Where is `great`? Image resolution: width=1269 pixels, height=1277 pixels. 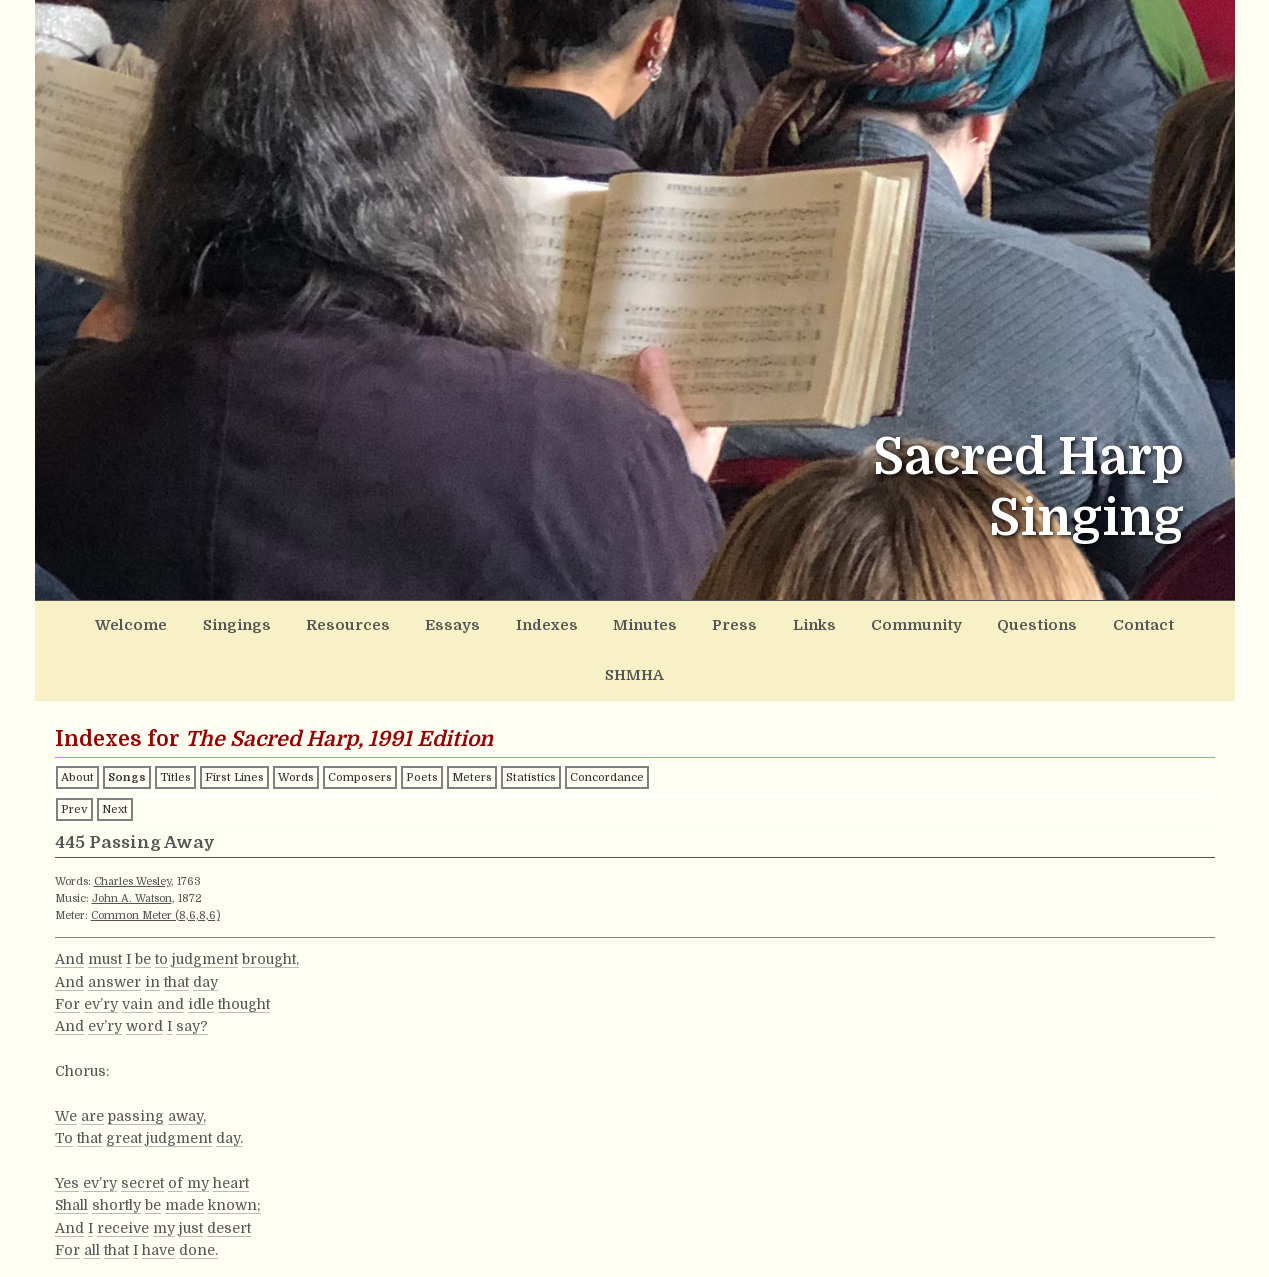
great is located at coordinates (124, 1084).